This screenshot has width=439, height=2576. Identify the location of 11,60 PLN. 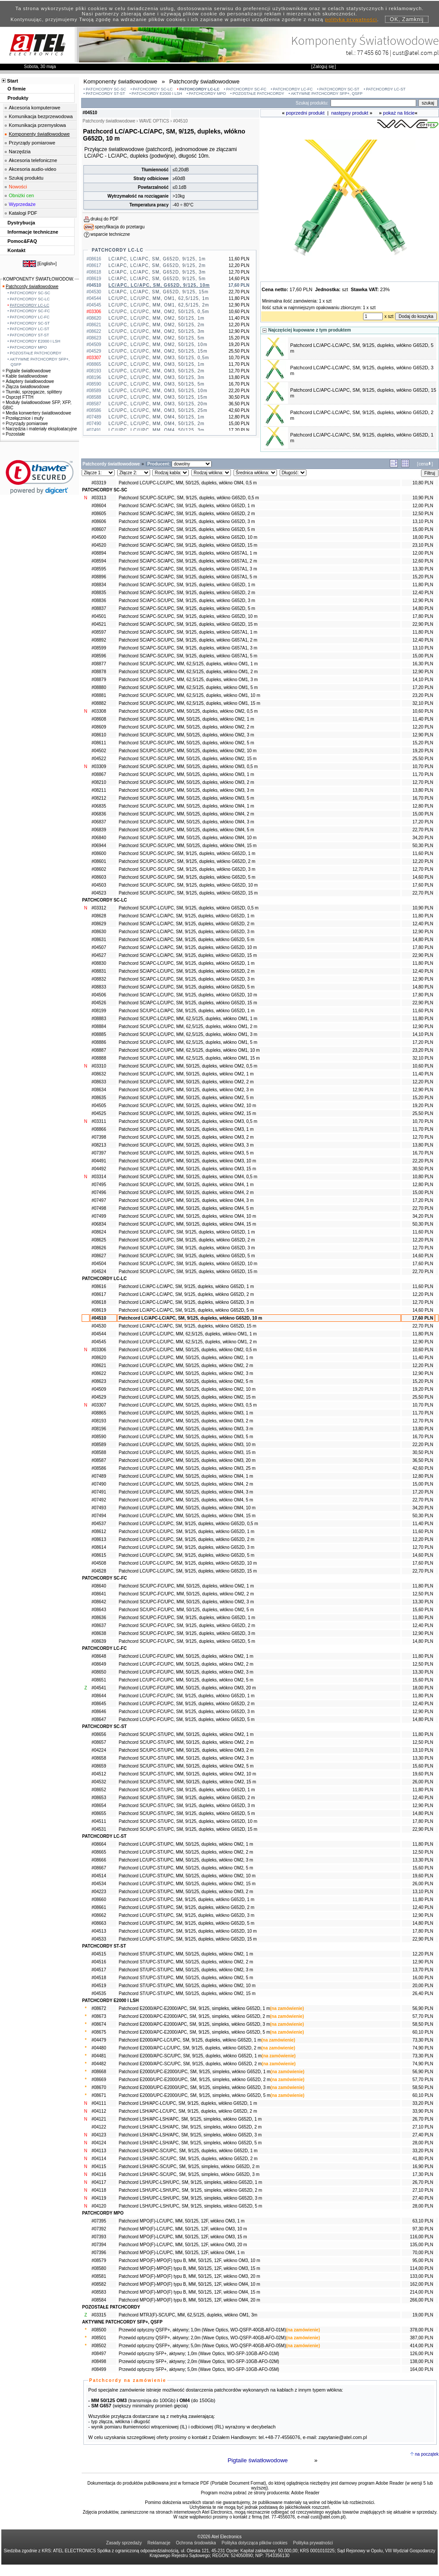
(422, 853).